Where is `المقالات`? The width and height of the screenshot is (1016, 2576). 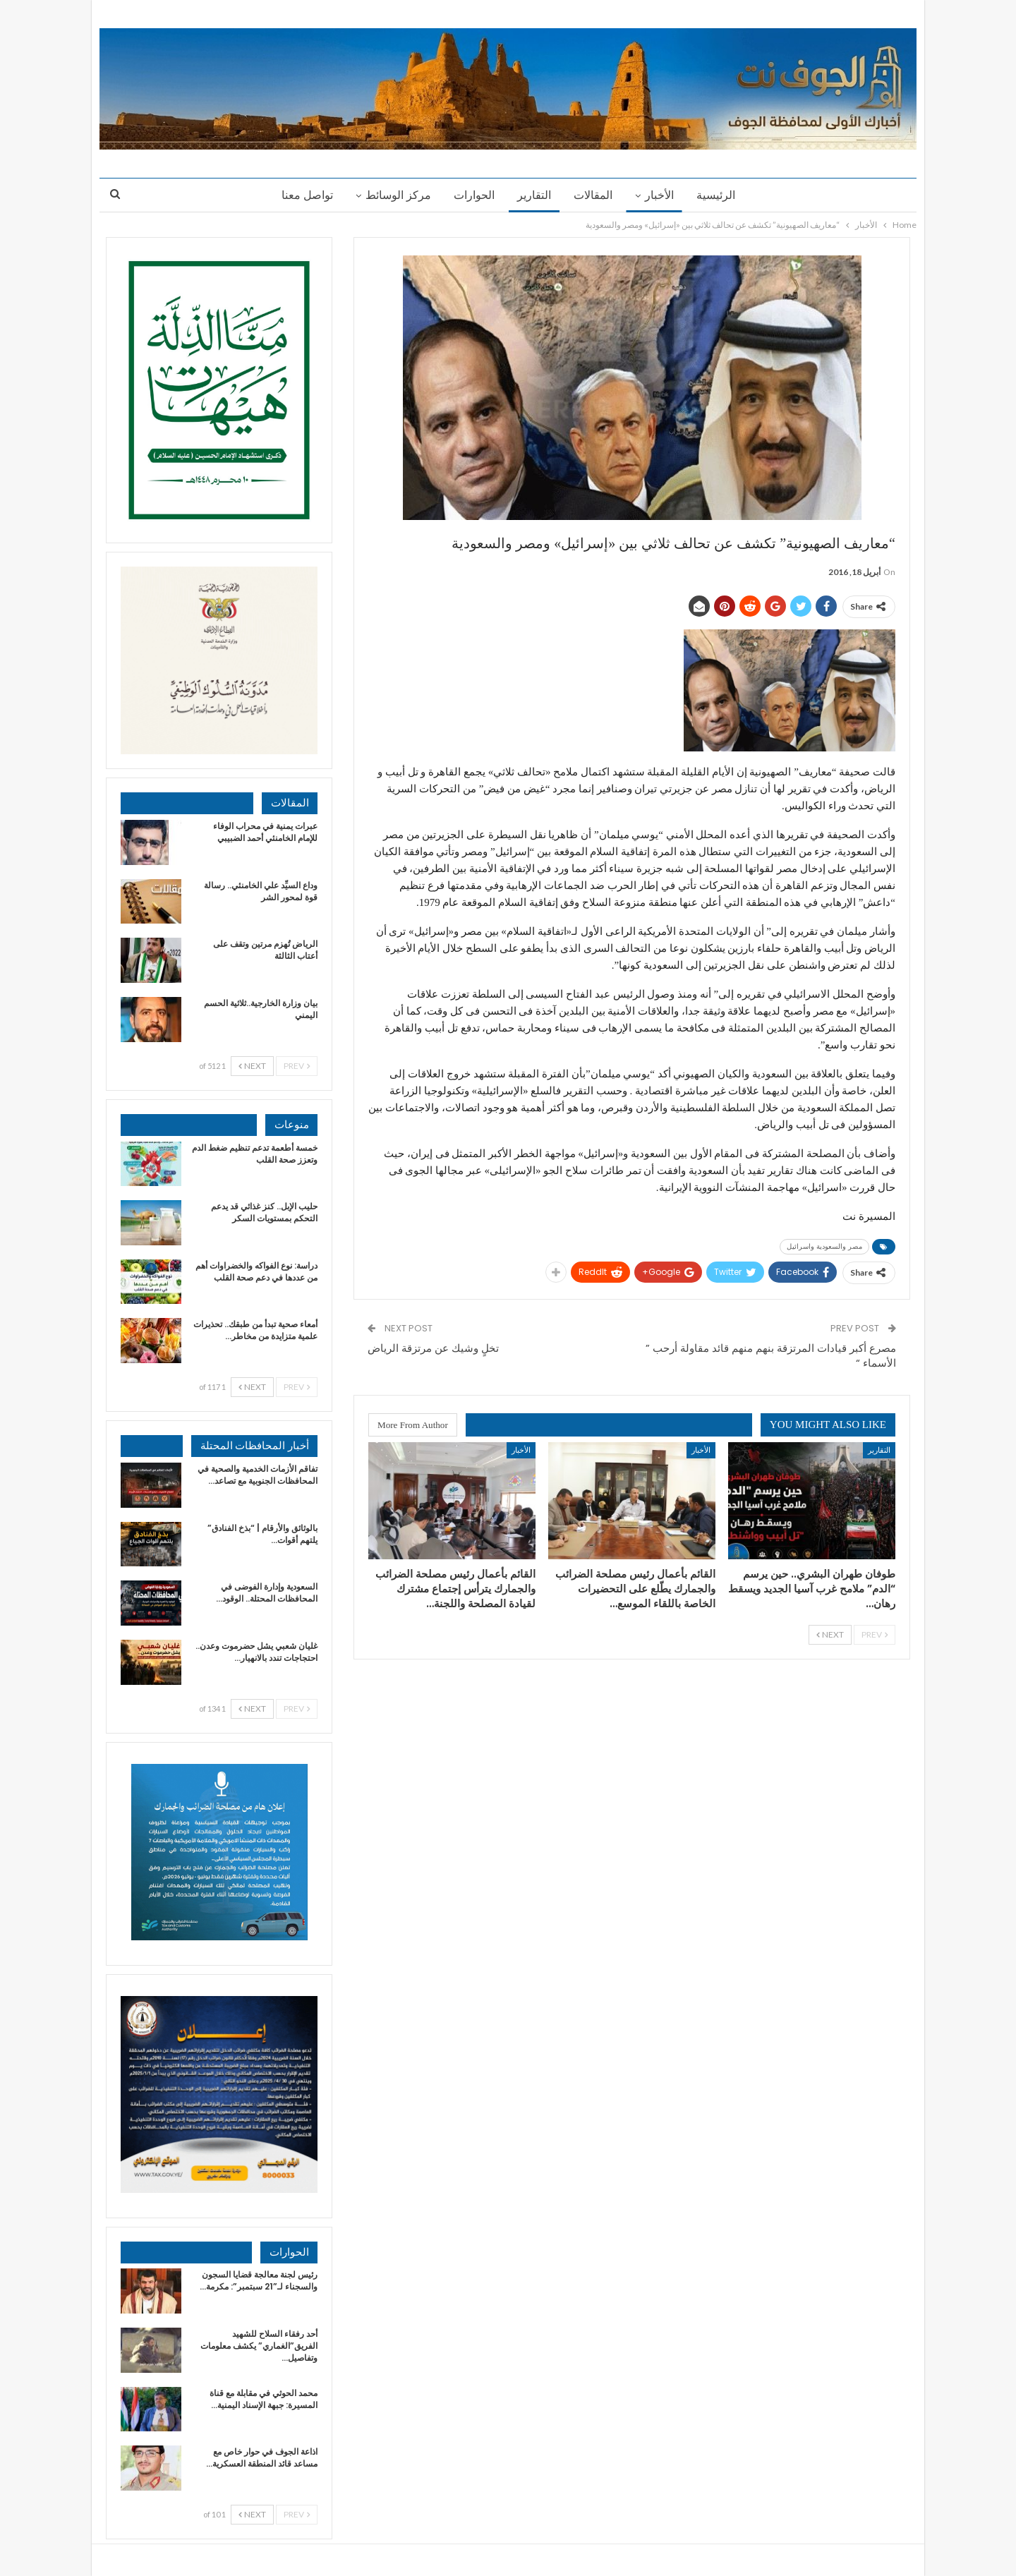
المقالات is located at coordinates (595, 195).